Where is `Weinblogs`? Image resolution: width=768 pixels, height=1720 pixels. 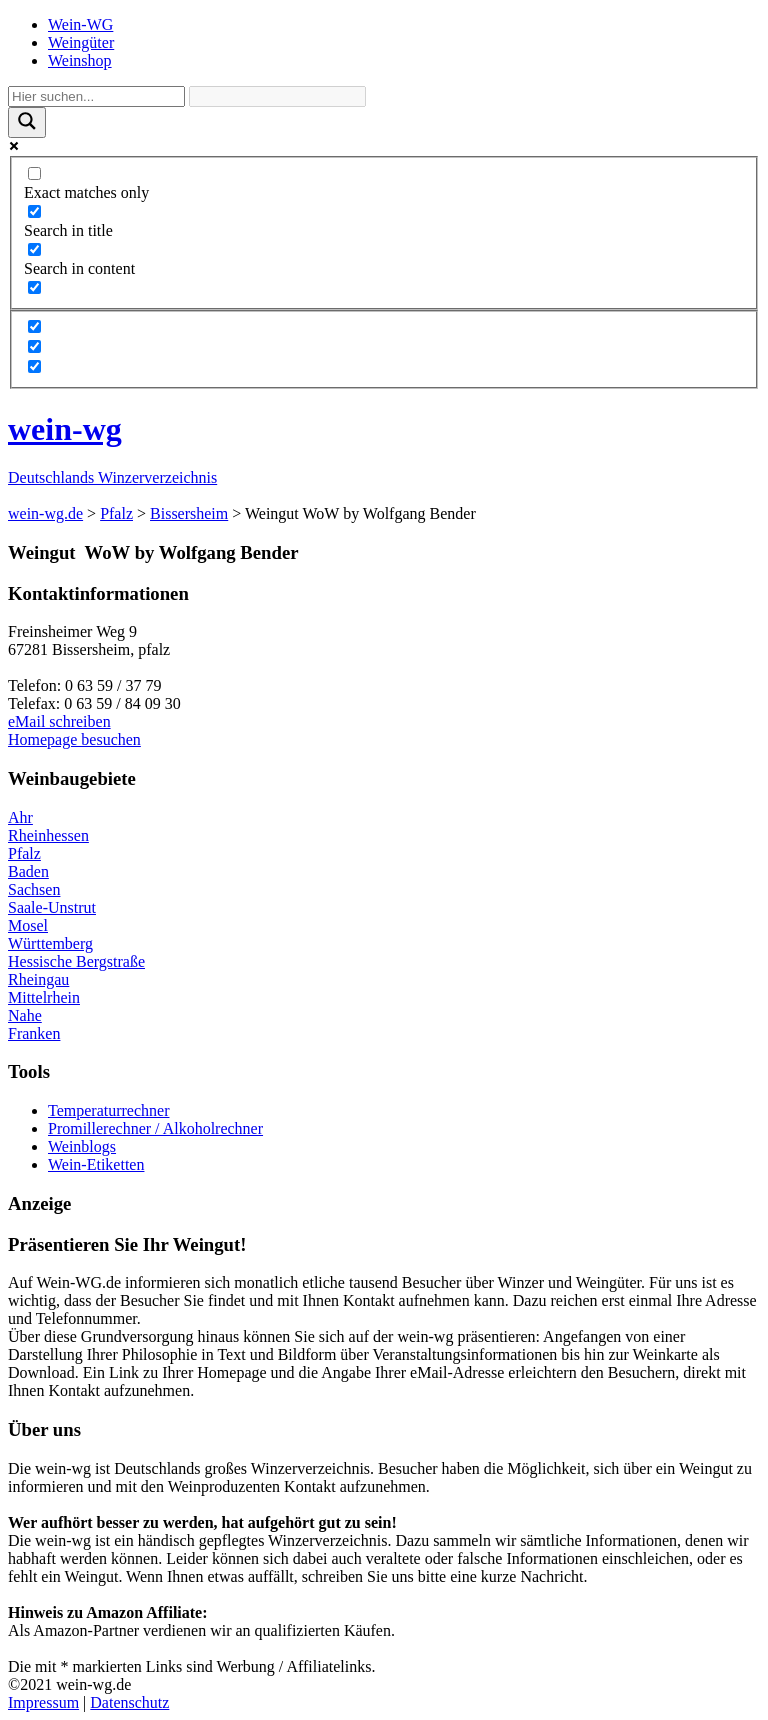 Weinblogs is located at coordinates (82, 1146).